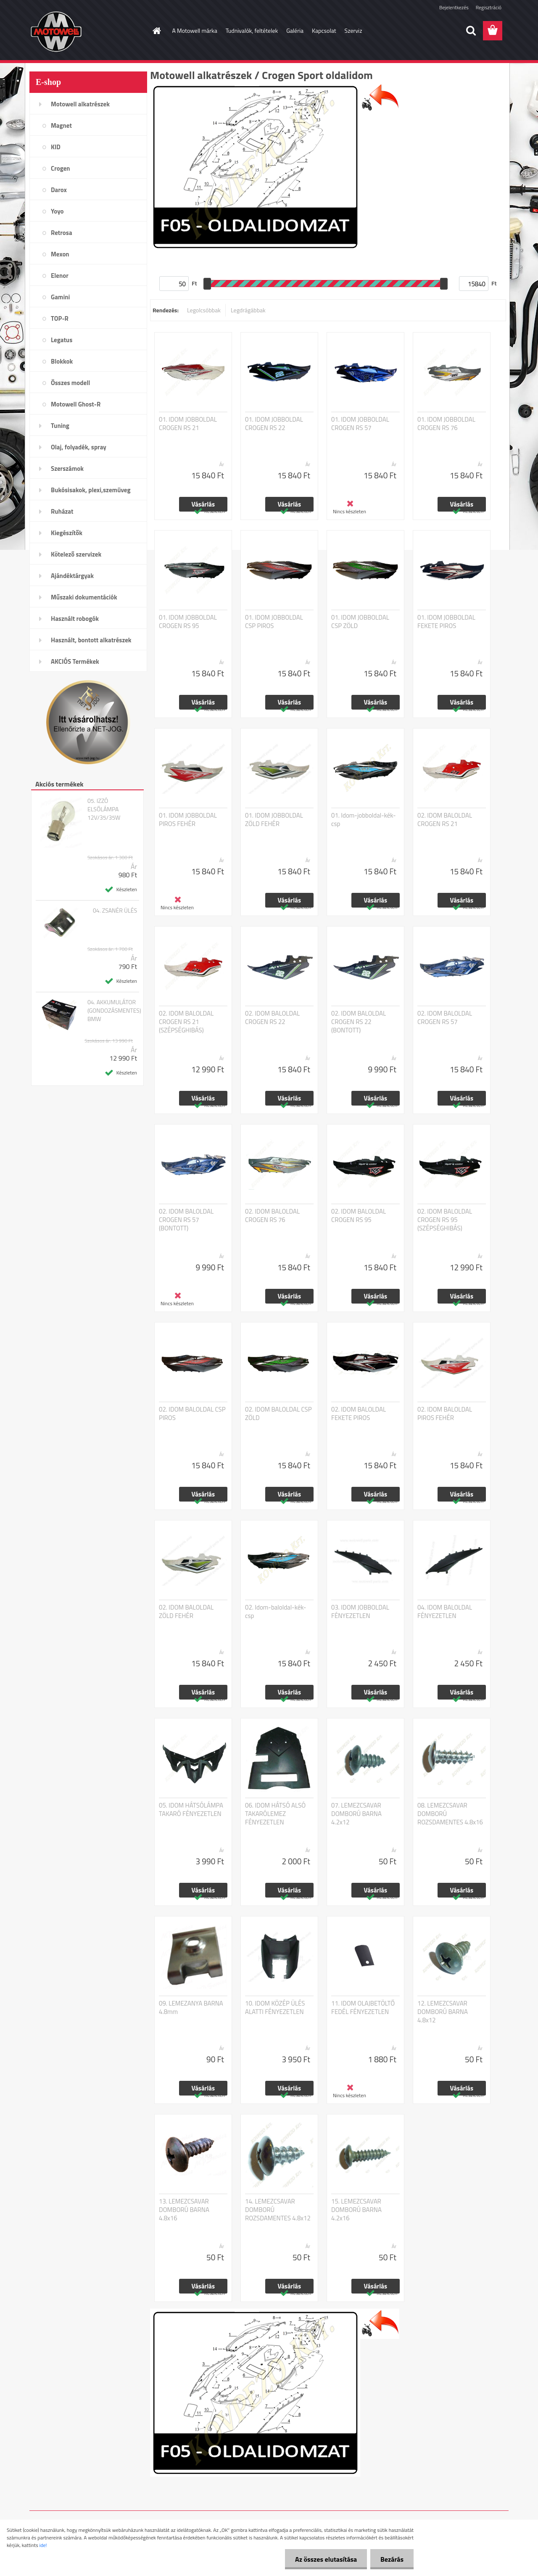 The image size is (538, 2576). I want to click on Az összes elutasítása, so click(325, 2559).